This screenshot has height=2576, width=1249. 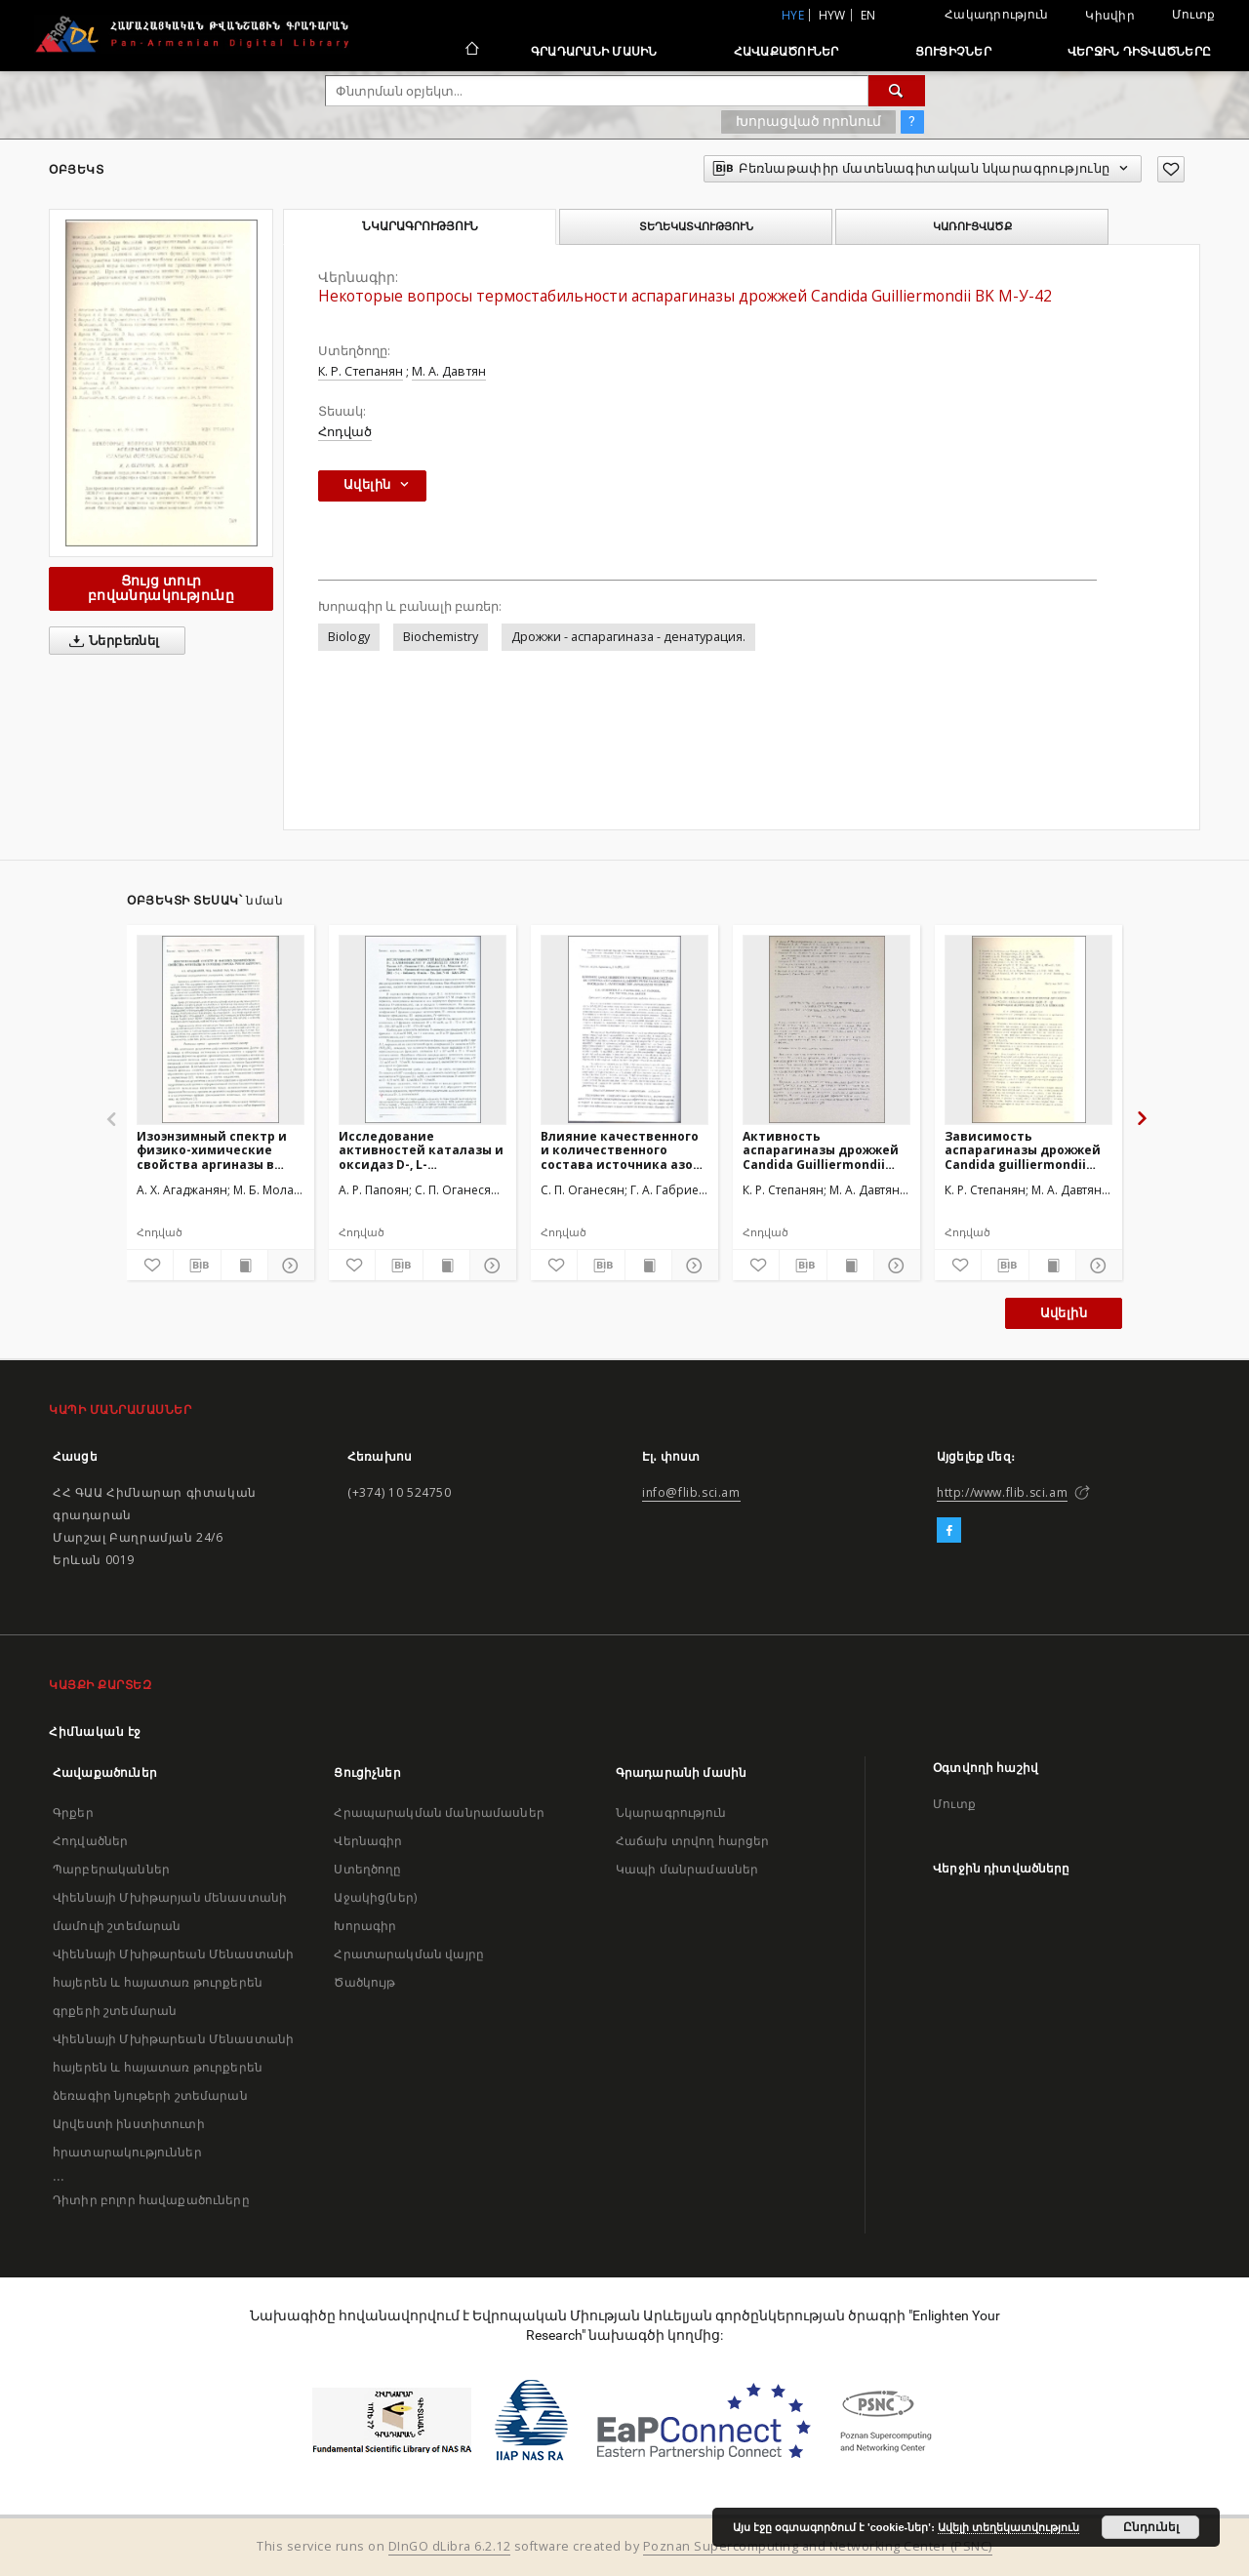 What do you see at coordinates (440, 636) in the screenshot?
I see `Biochemistry` at bounding box center [440, 636].